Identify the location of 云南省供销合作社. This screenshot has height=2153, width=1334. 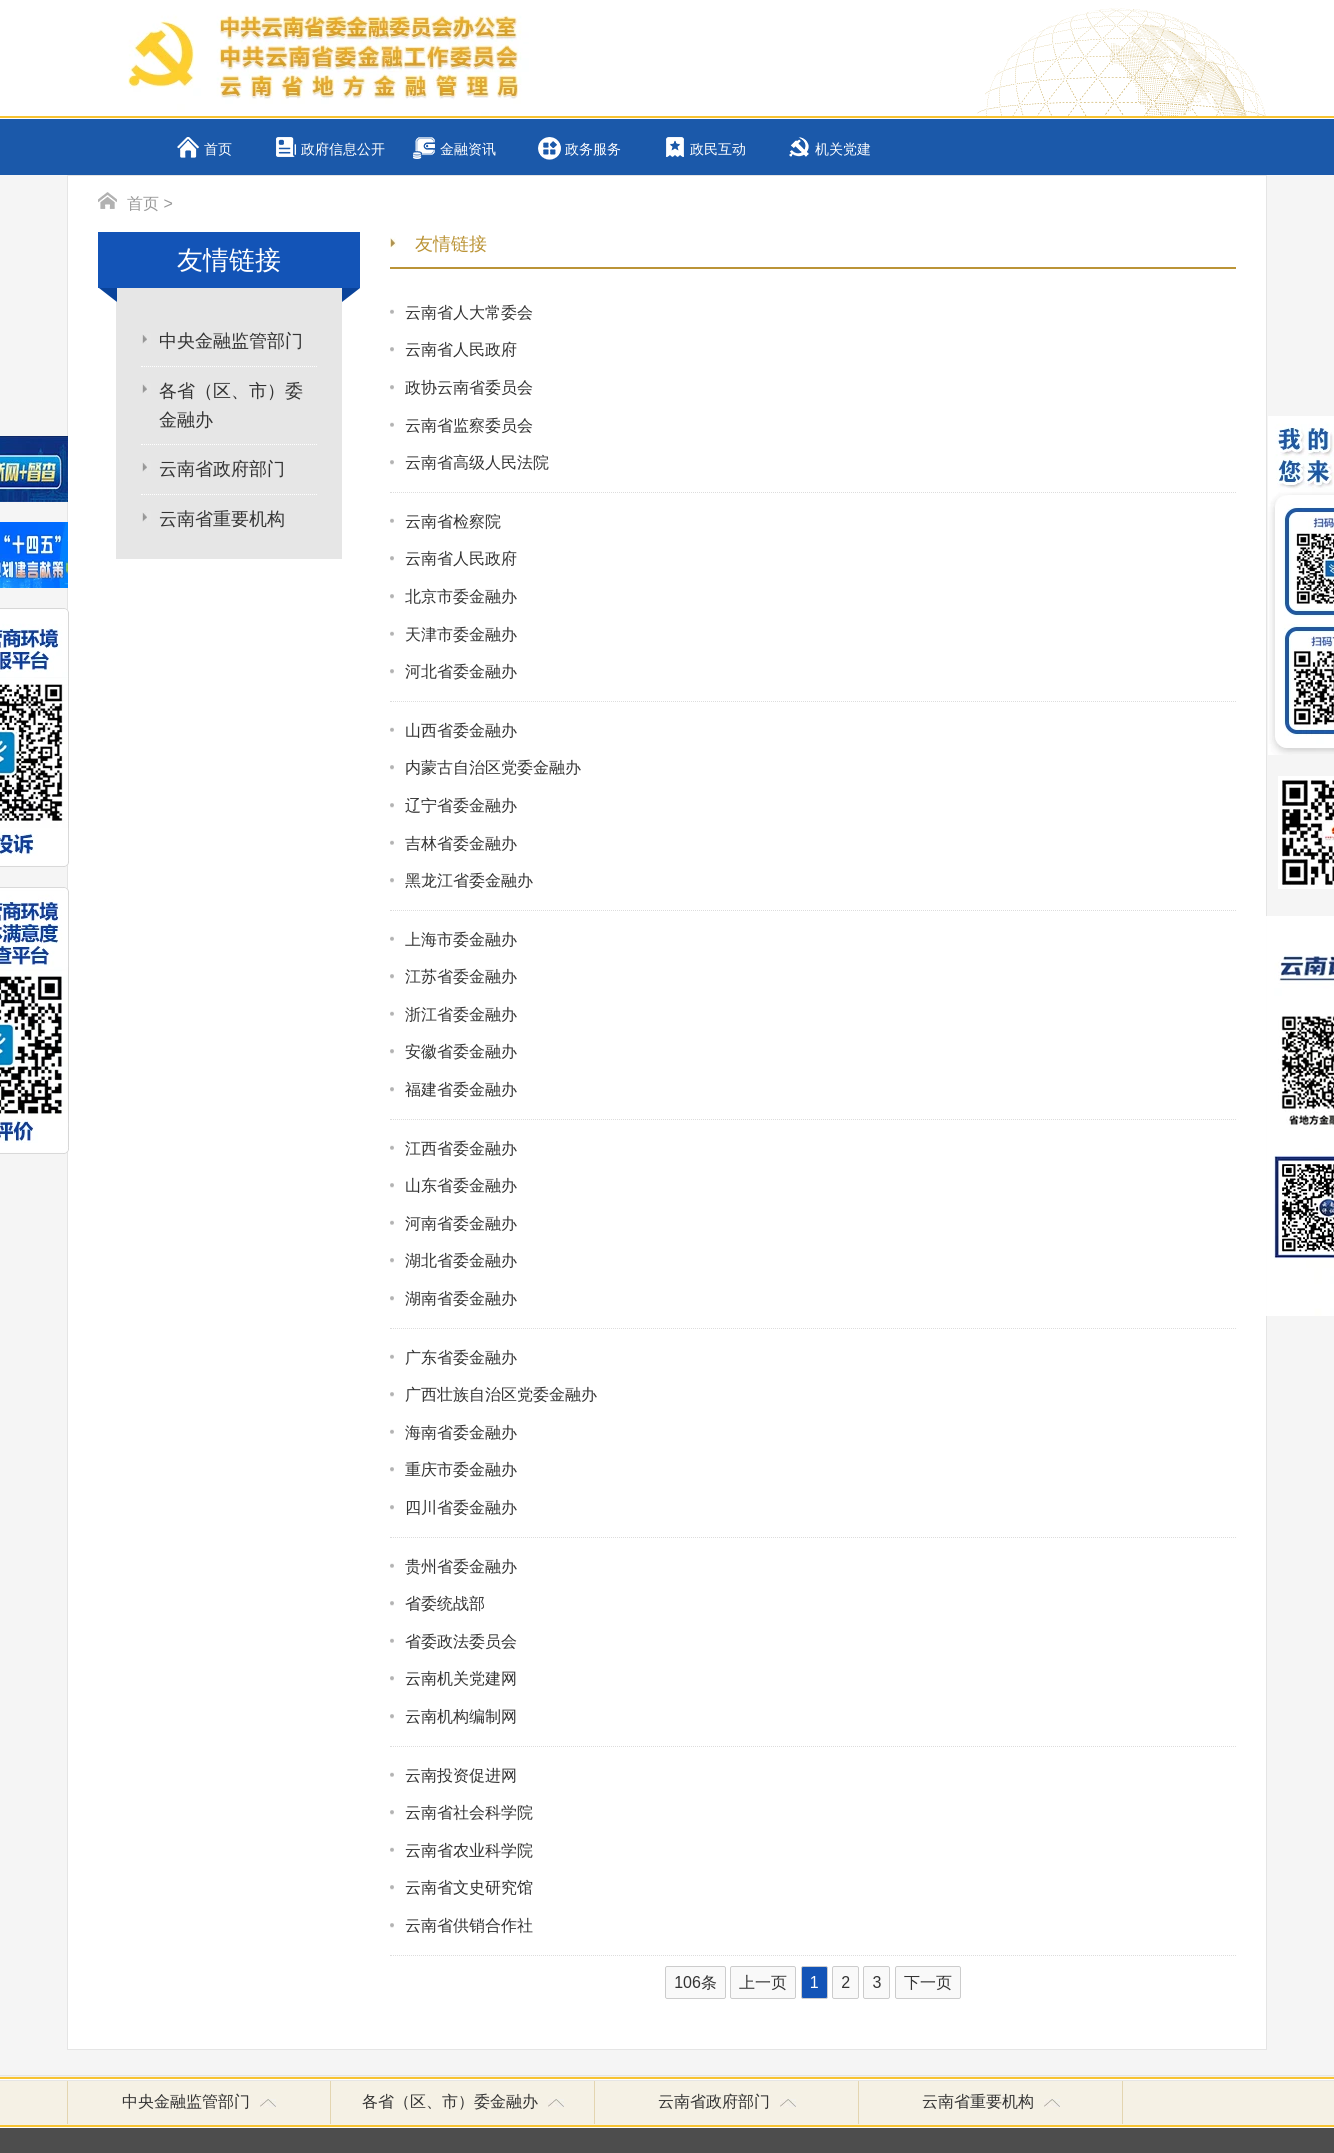
(469, 1925).